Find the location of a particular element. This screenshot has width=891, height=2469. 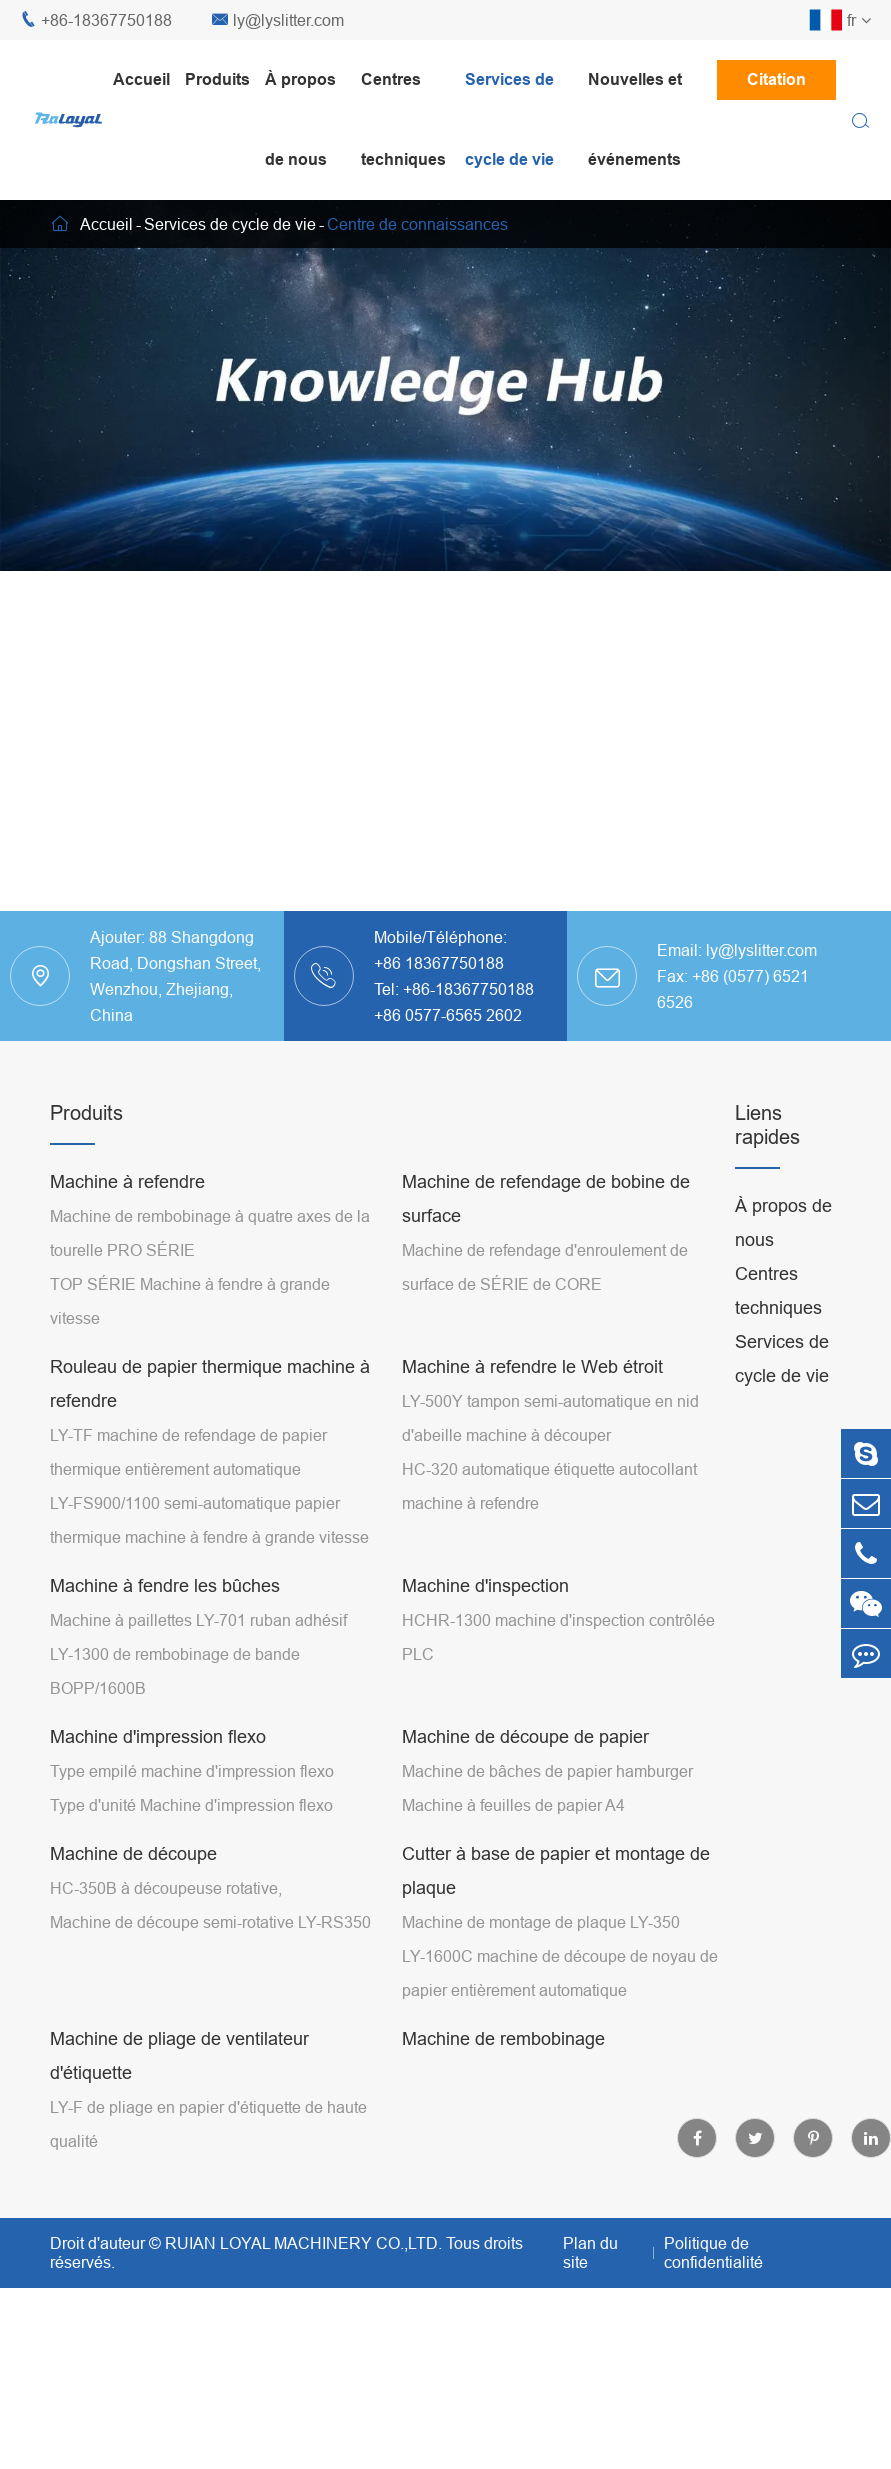

+86 0577-6565 2602 is located at coordinates (448, 1015).